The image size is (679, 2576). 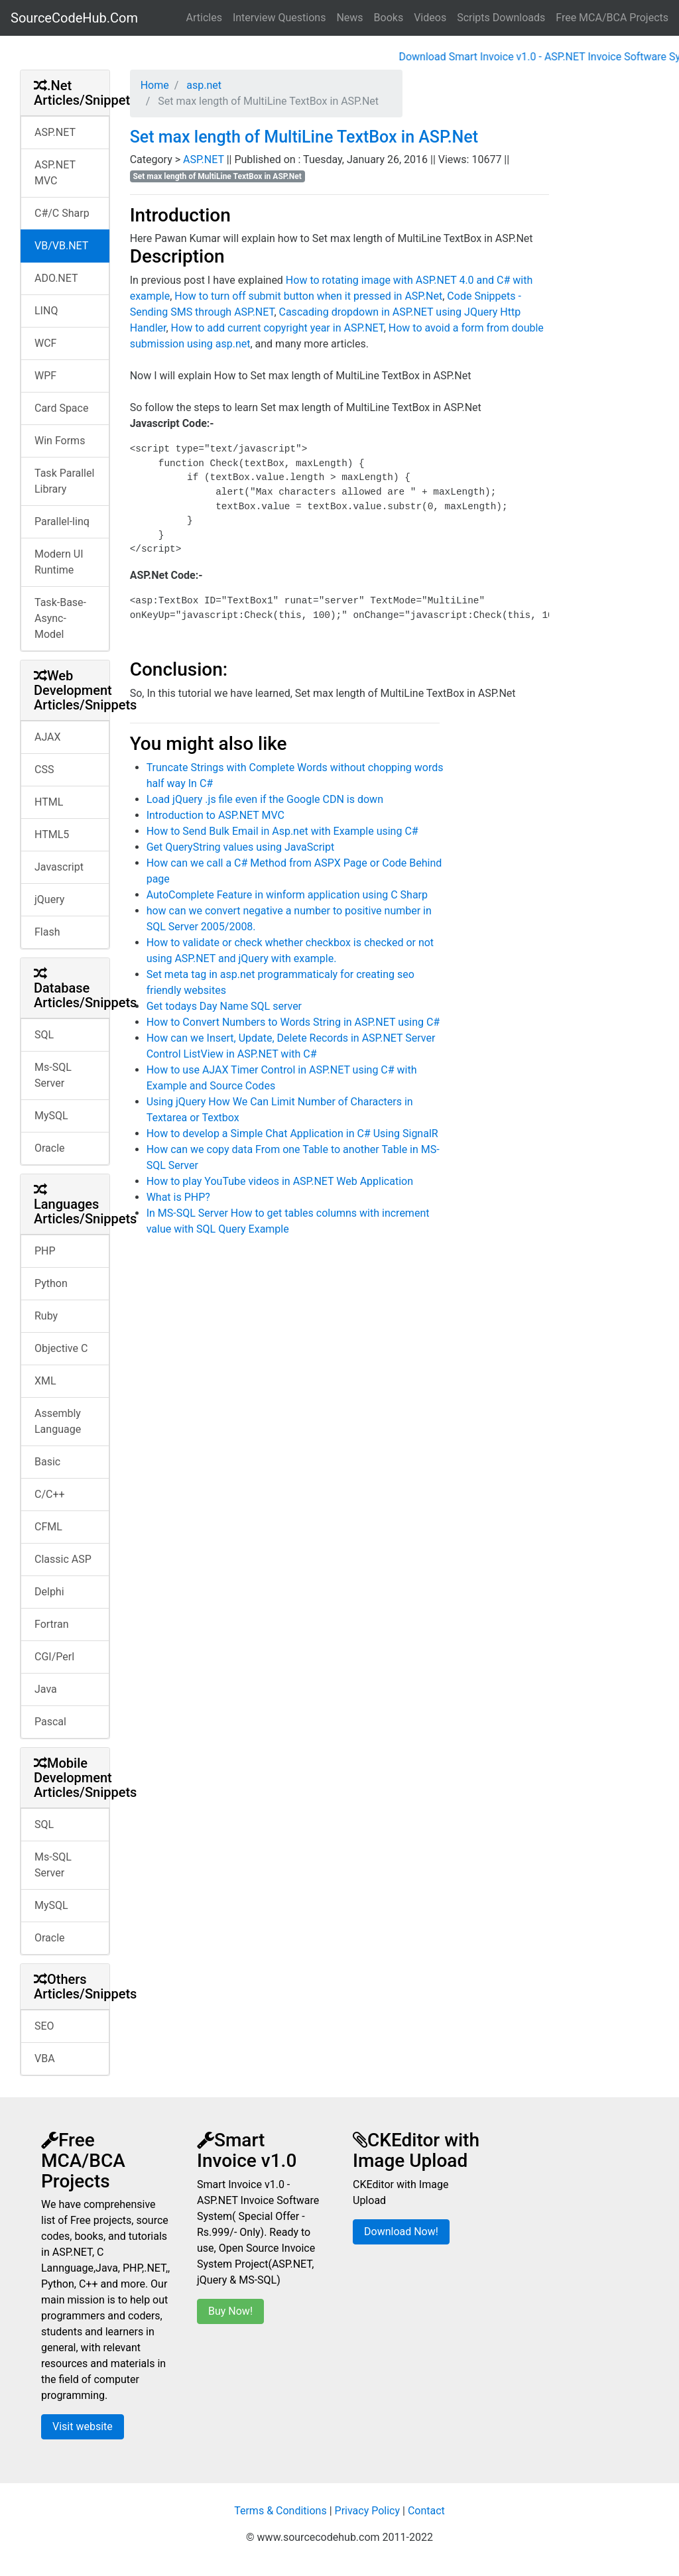 I want to click on CFML, so click(x=48, y=1526).